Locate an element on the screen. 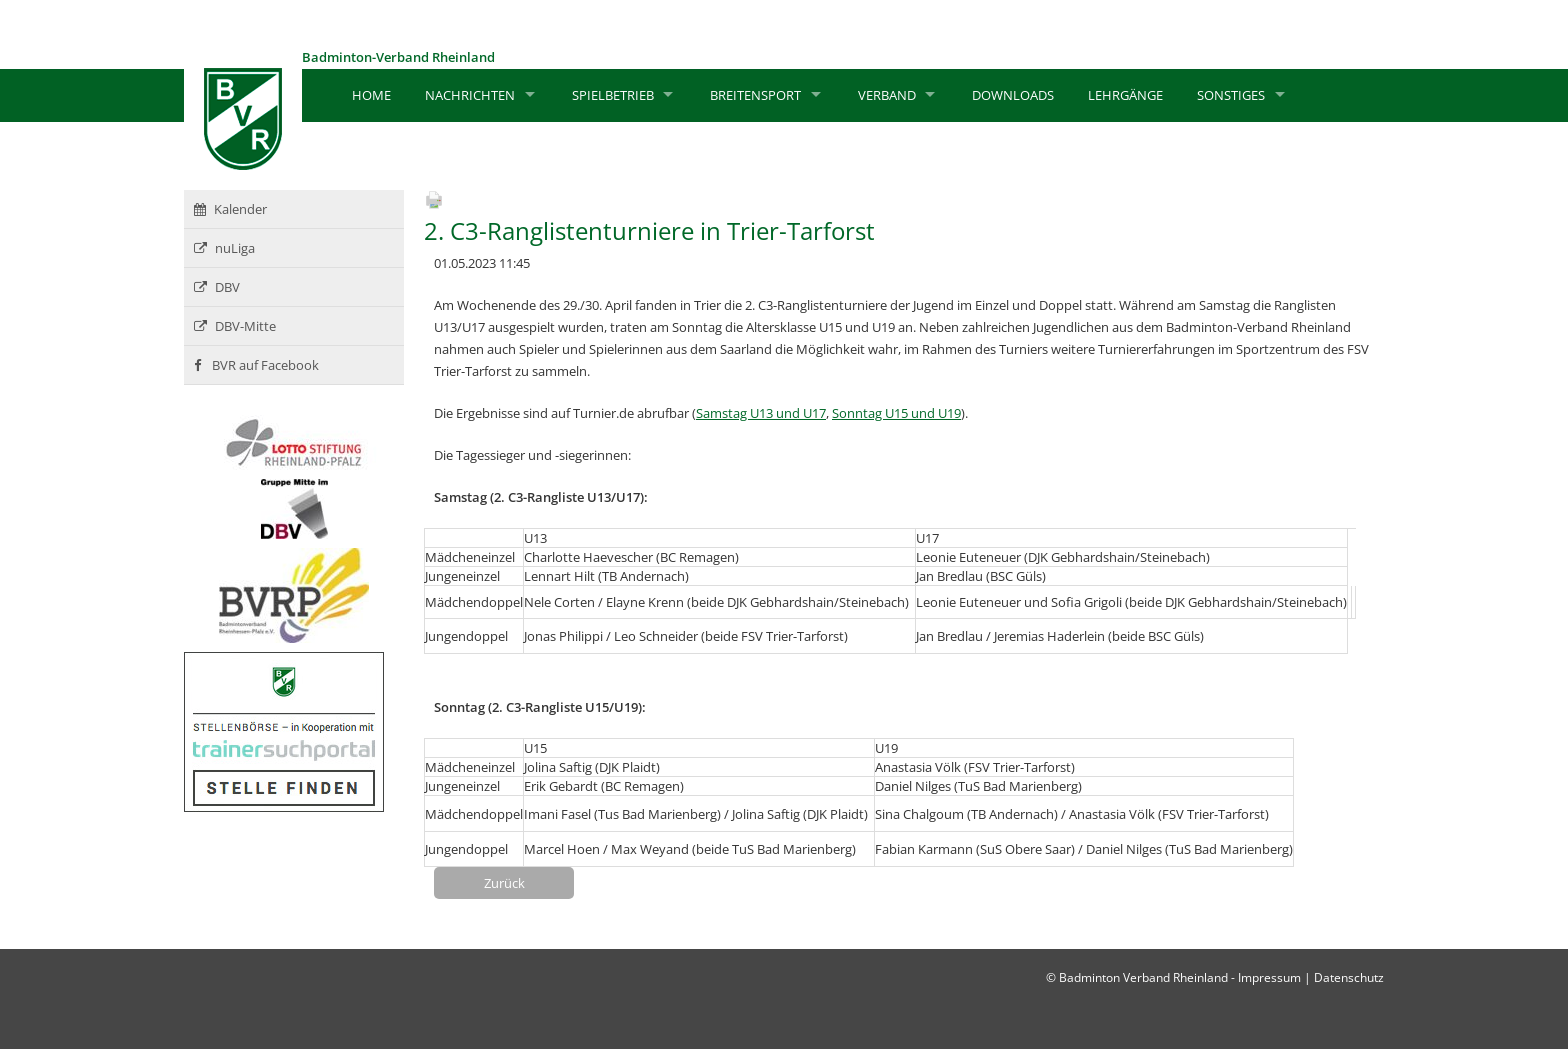 This screenshot has width=1568, height=1049. DBV-Mitte is located at coordinates (235, 326).